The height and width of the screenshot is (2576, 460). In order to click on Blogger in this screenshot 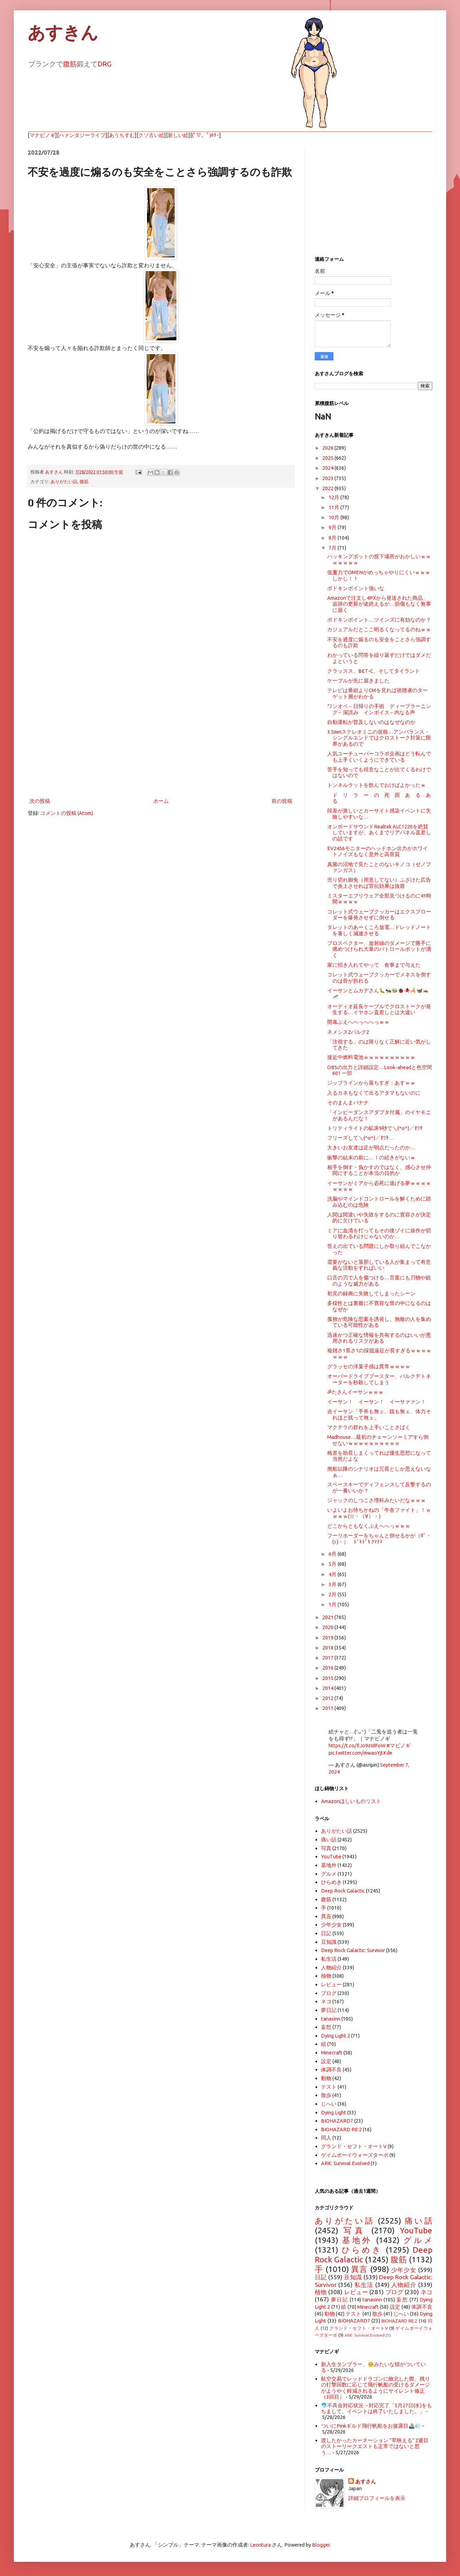, I will do `click(321, 2545)`.